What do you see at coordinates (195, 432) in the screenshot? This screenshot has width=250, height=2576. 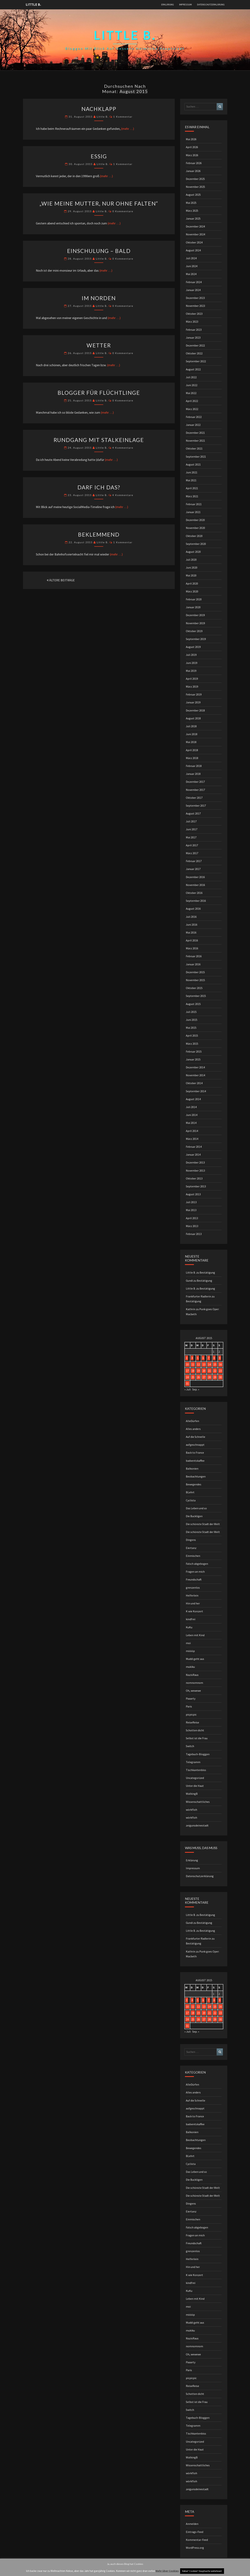 I see `Dezember 2021` at bounding box center [195, 432].